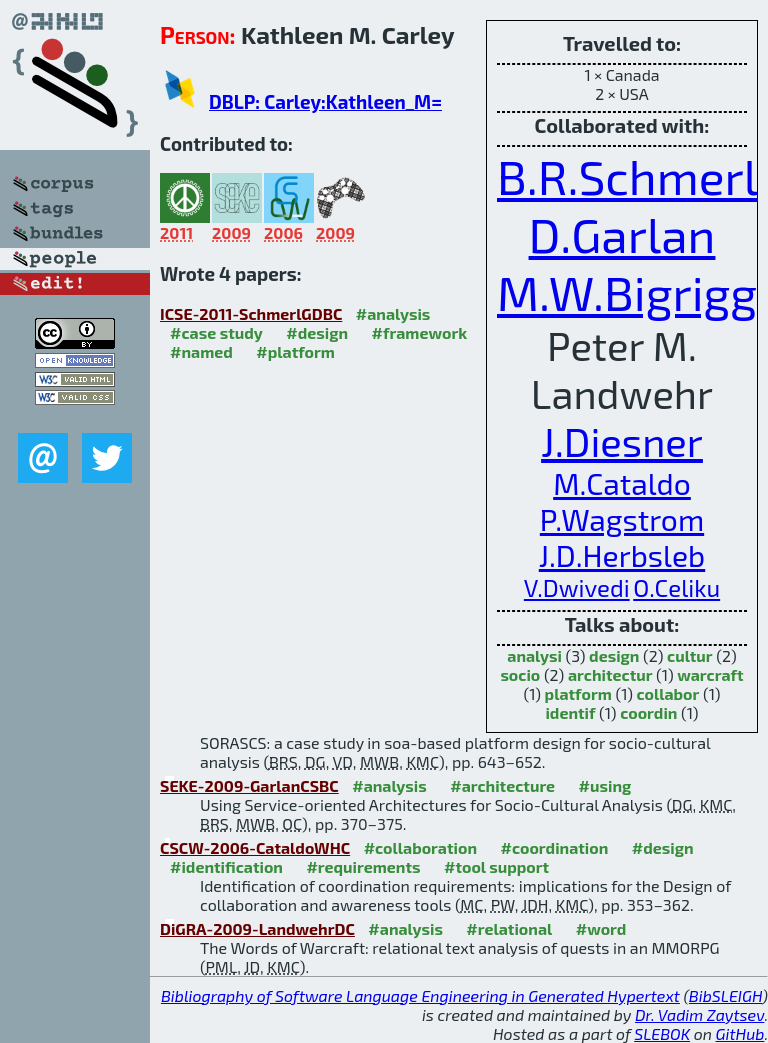  What do you see at coordinates (570, 712) in the screenshot?
I see `identif` at bounding box center [570, 712].